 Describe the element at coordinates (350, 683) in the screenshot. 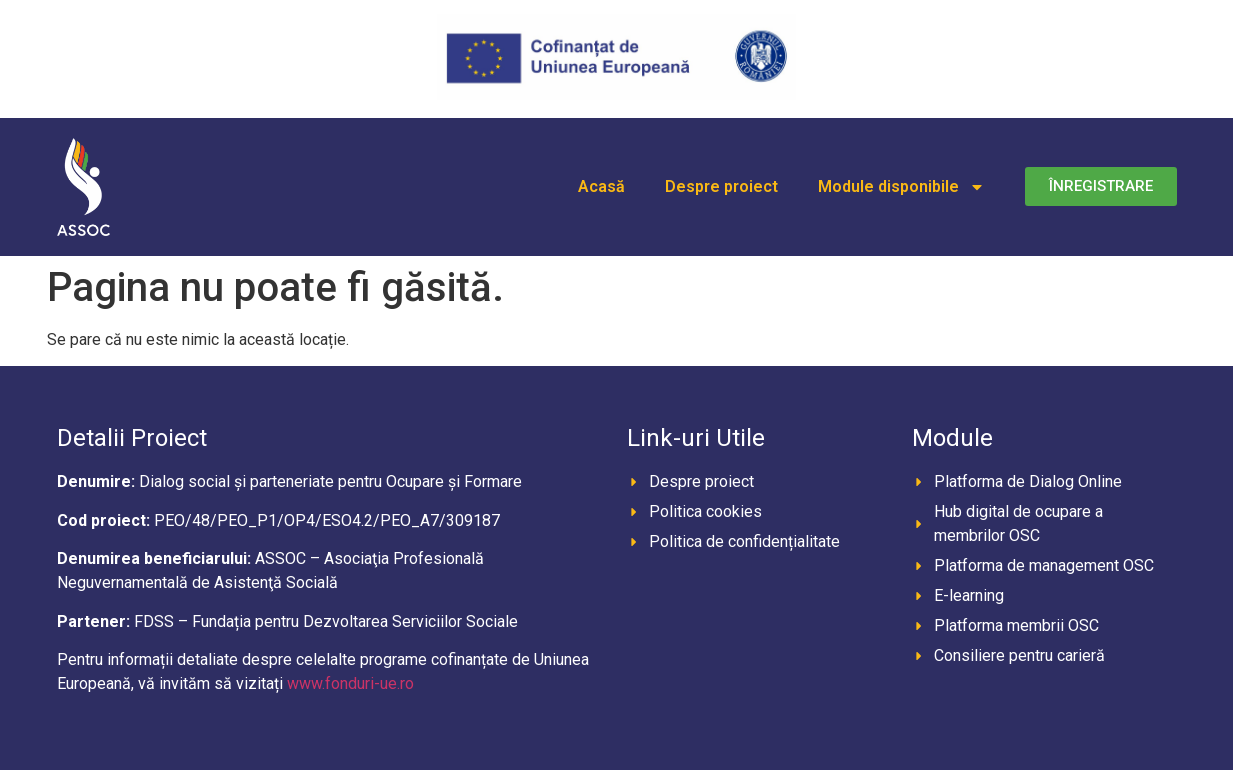

I see `www.fonduri-ue.ro` at that location.